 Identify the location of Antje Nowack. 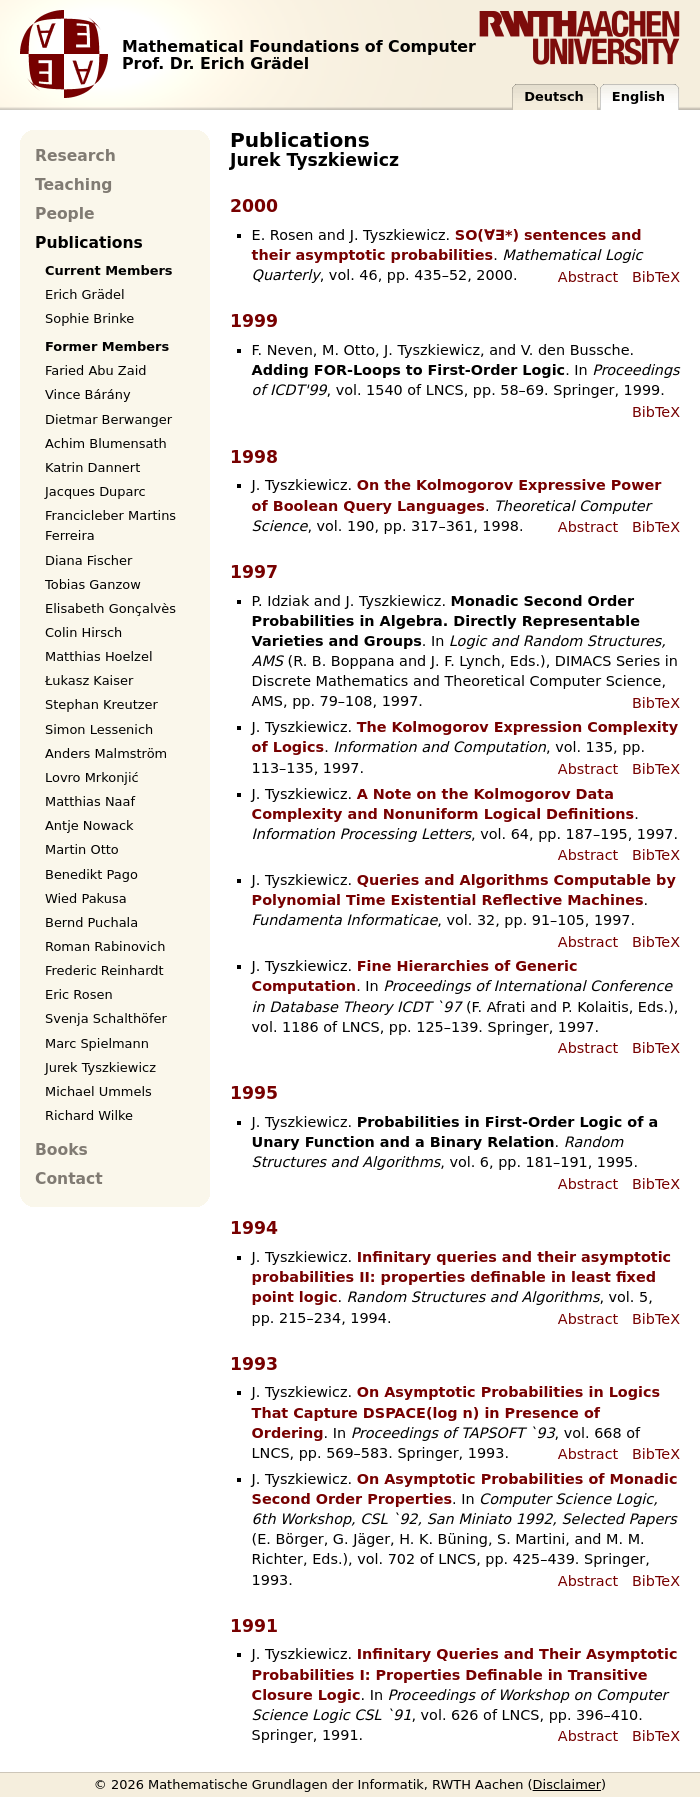
(89, 825).